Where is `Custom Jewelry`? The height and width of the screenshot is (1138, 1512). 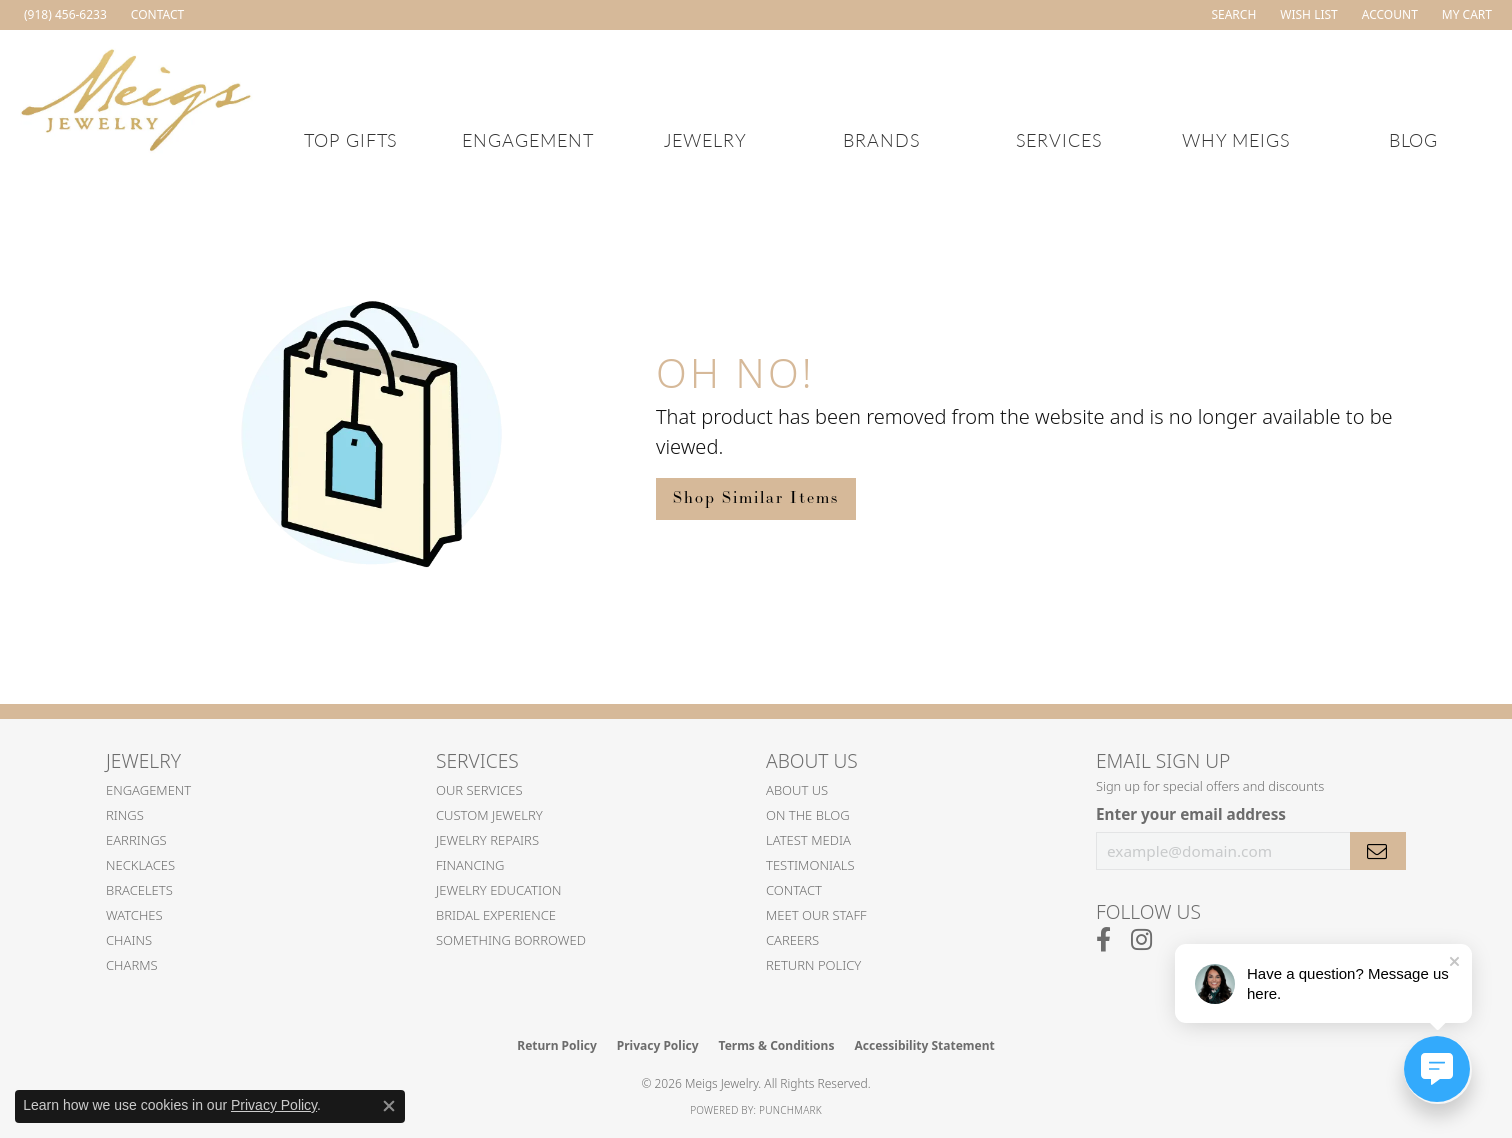 Custom Jewelry is located at coordinates (489, 815).